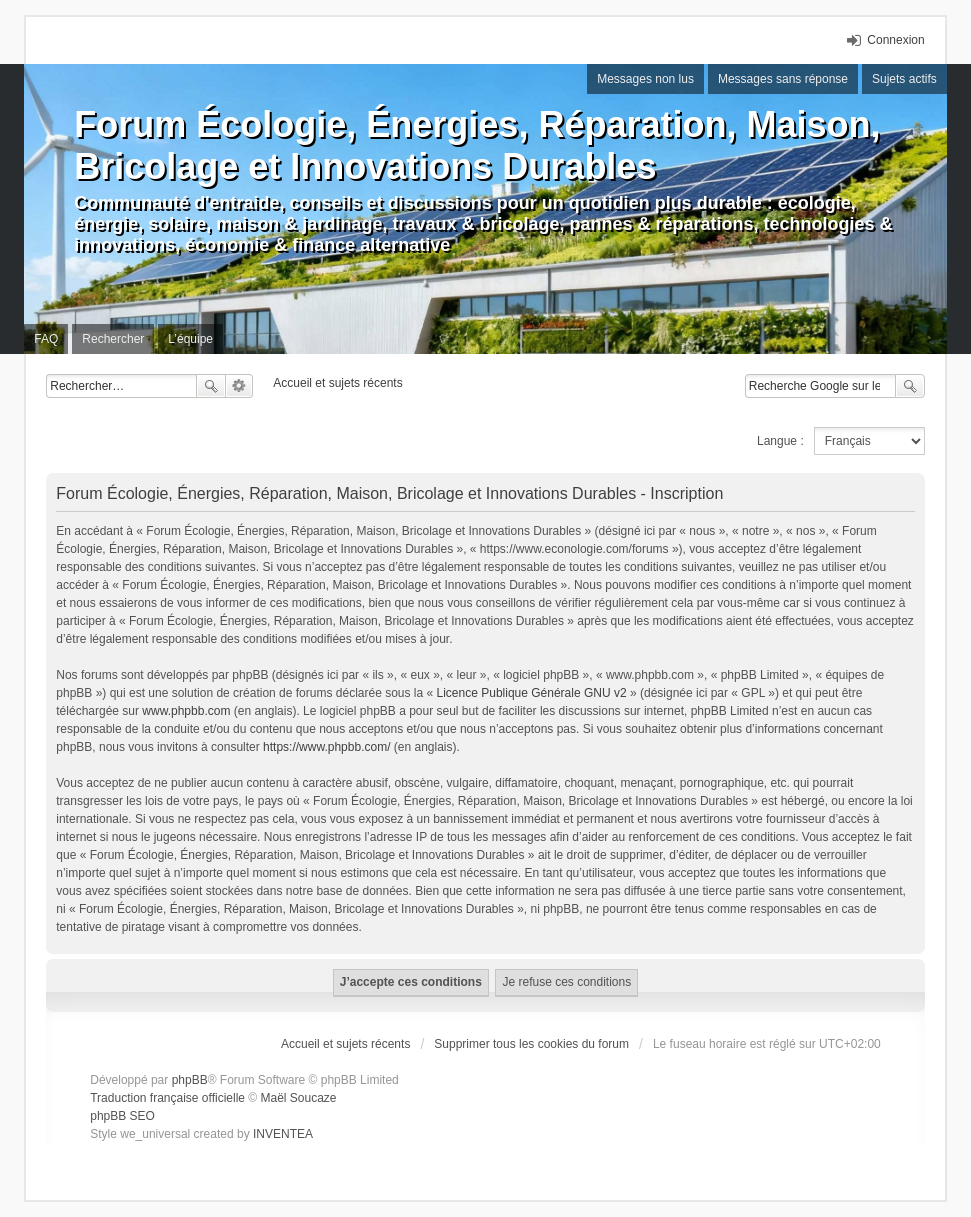 This screenshot has height=1217, width=971. I want to click on www.phpbb.com, so click(186, 711).